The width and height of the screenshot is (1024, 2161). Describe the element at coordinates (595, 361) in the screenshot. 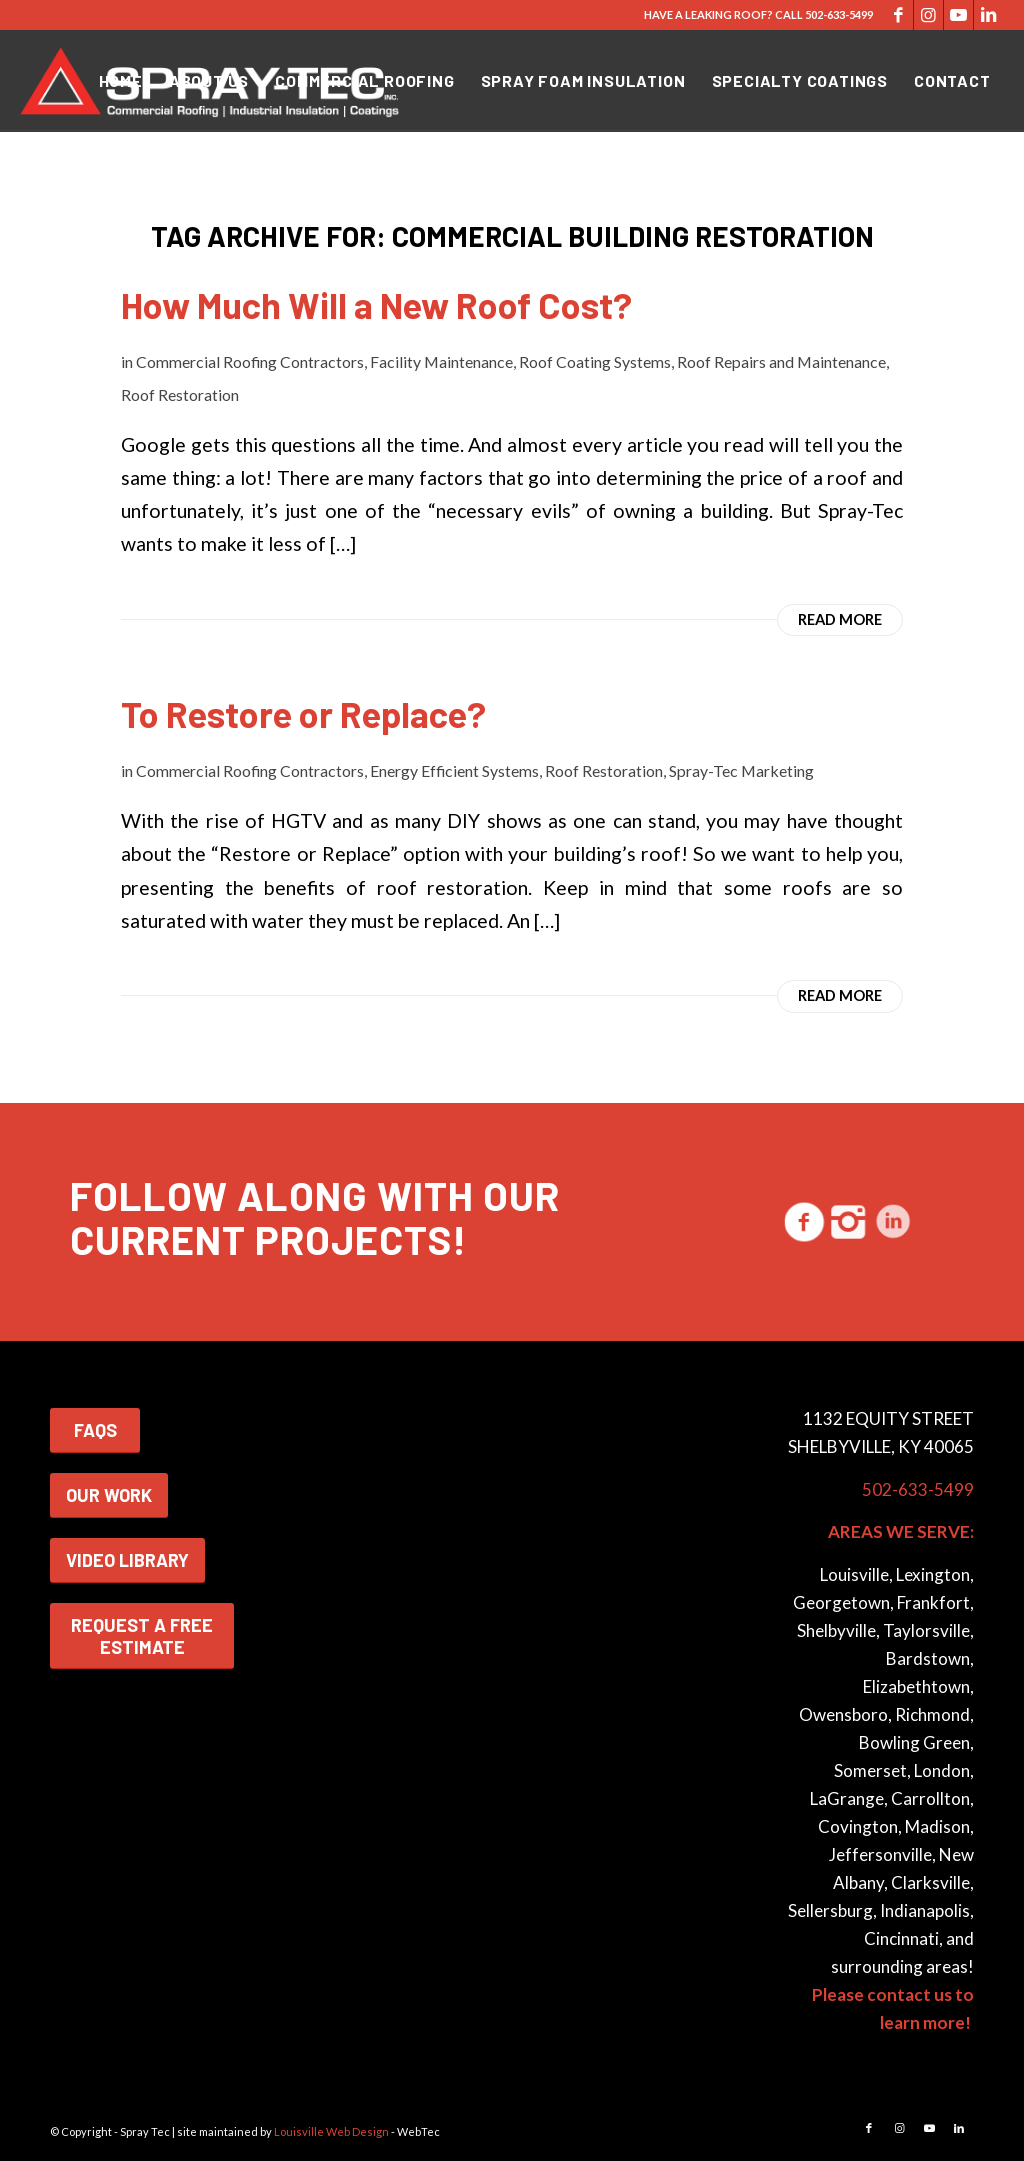

I see `Roof Coating Systems` at that location.